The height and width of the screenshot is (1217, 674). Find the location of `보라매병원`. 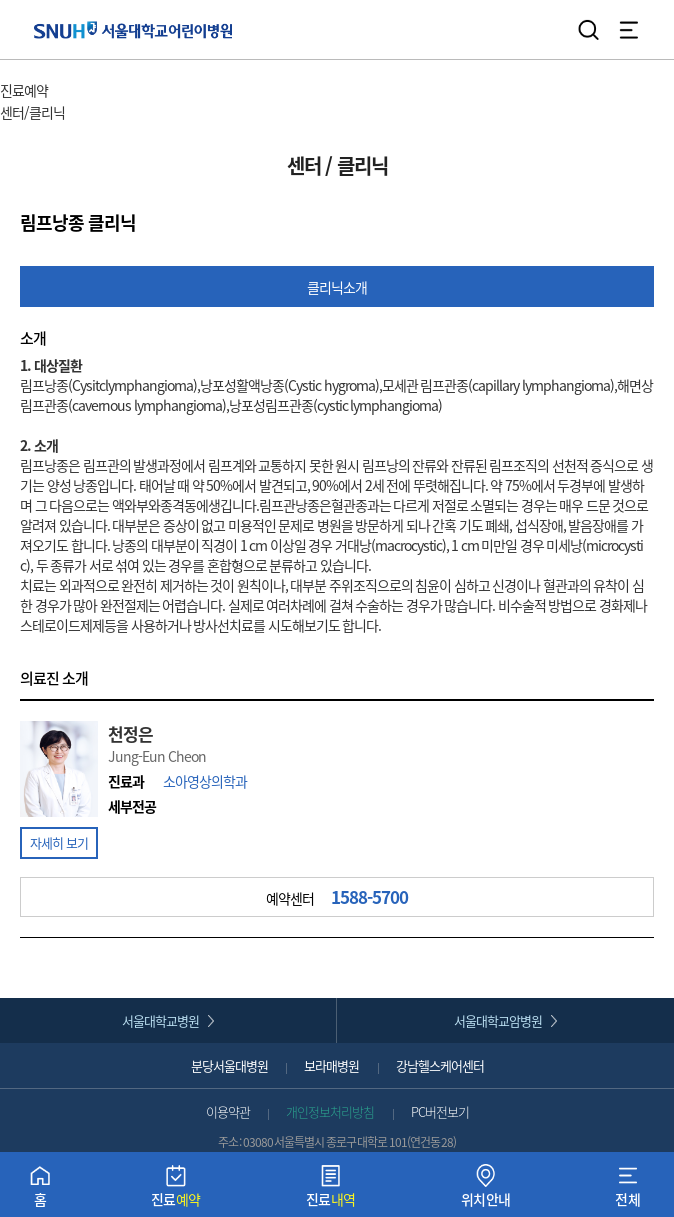

보라매병원 is located at coordinates (331, 1065).